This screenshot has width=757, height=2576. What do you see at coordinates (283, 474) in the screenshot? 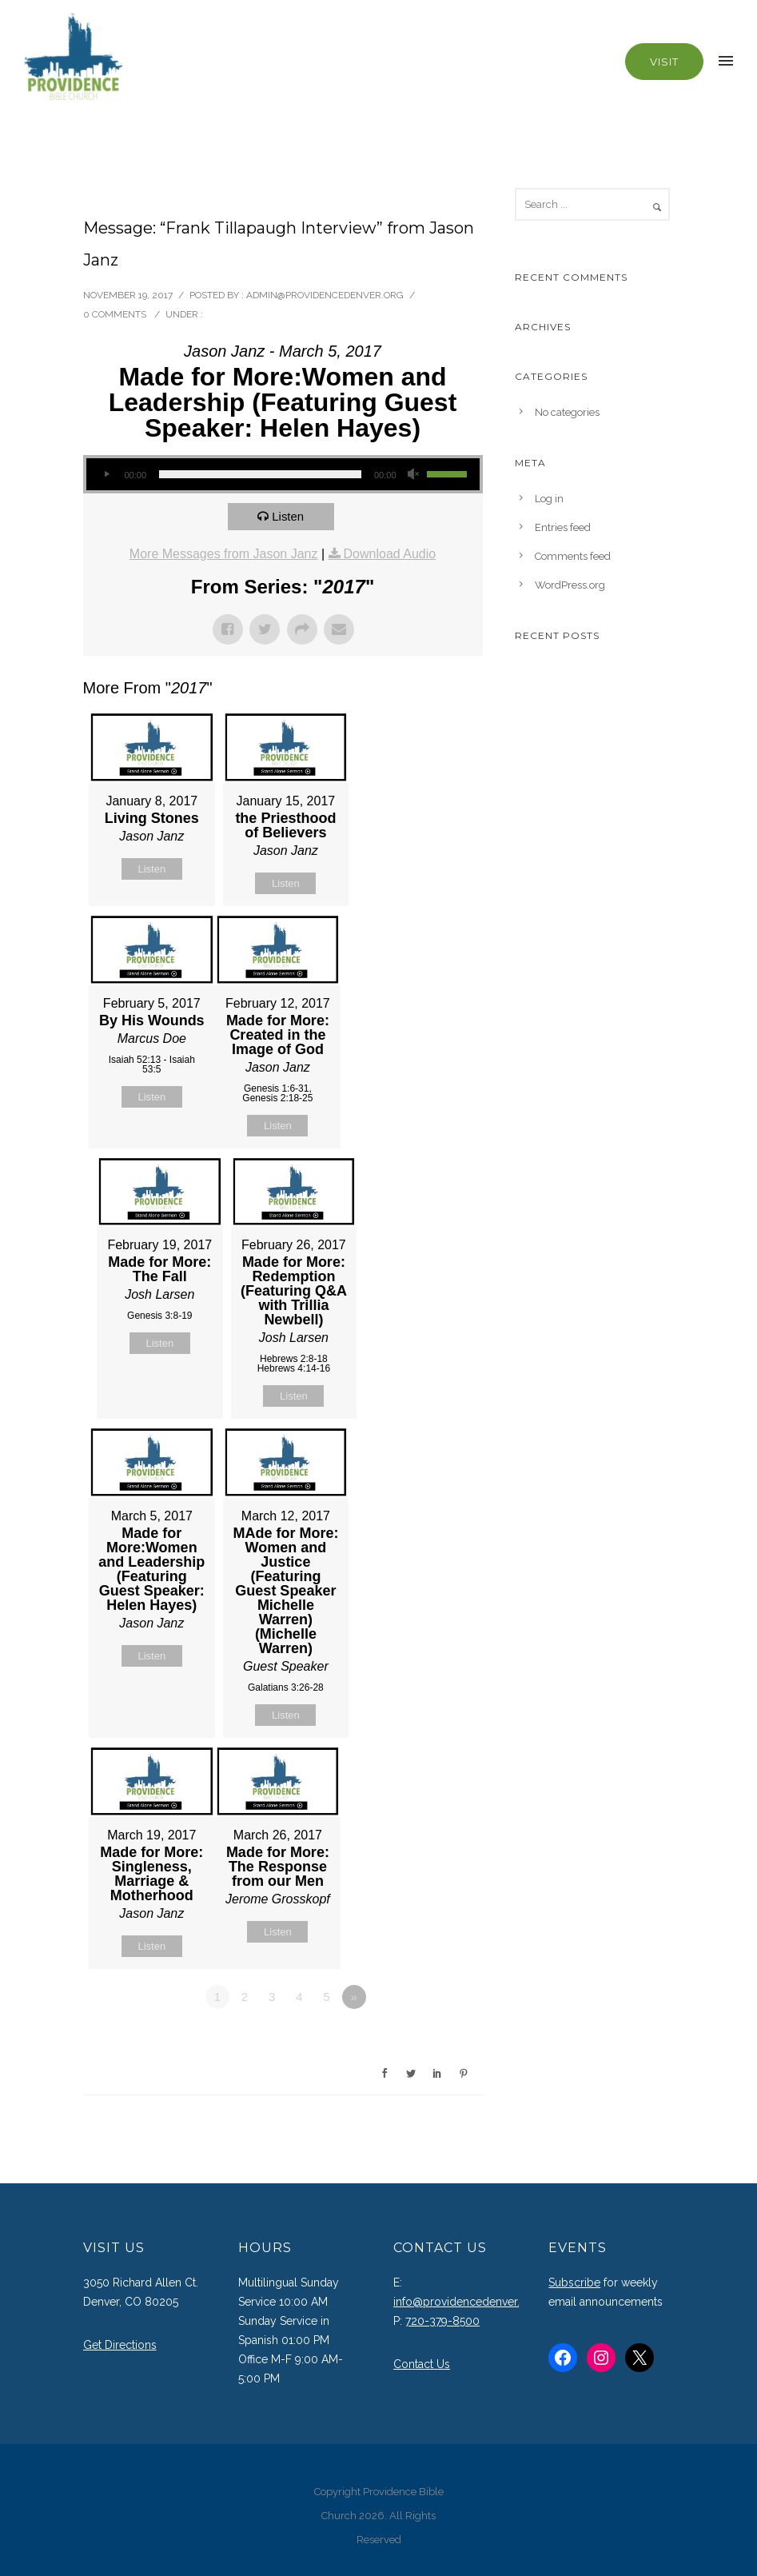
I see `[application]` at bounding box center [283, 474].